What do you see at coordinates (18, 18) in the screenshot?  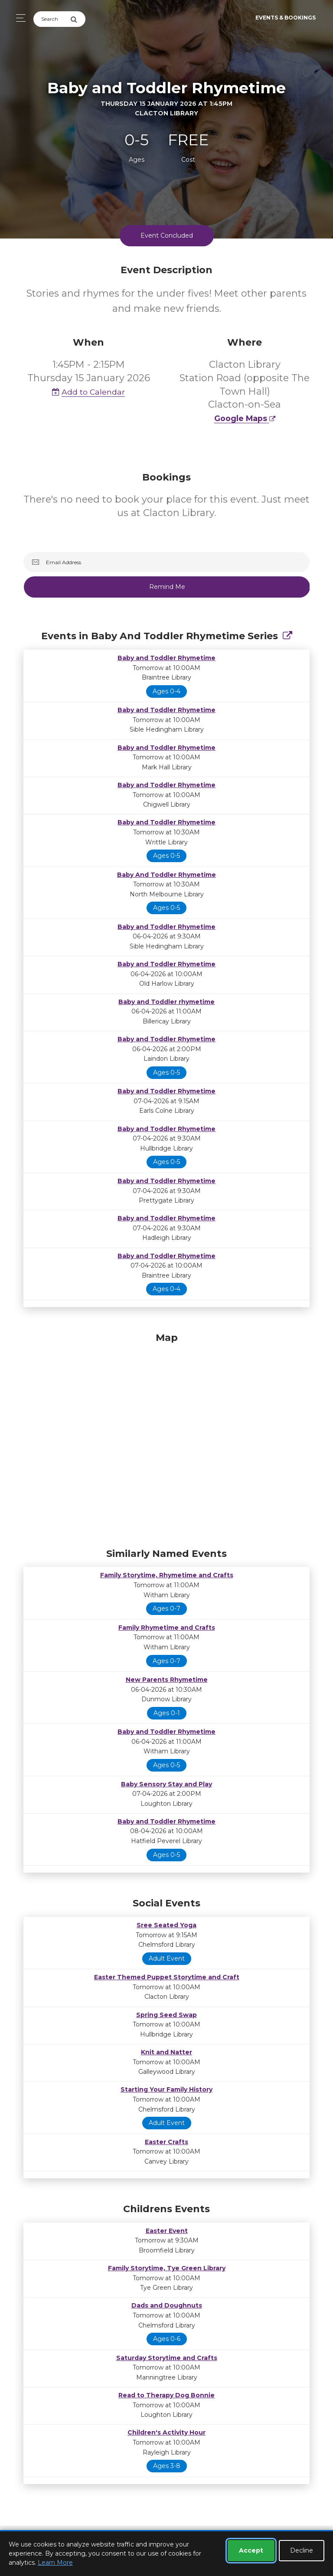 I see `[Toggle navigation]` at bounding box center [18, 18].